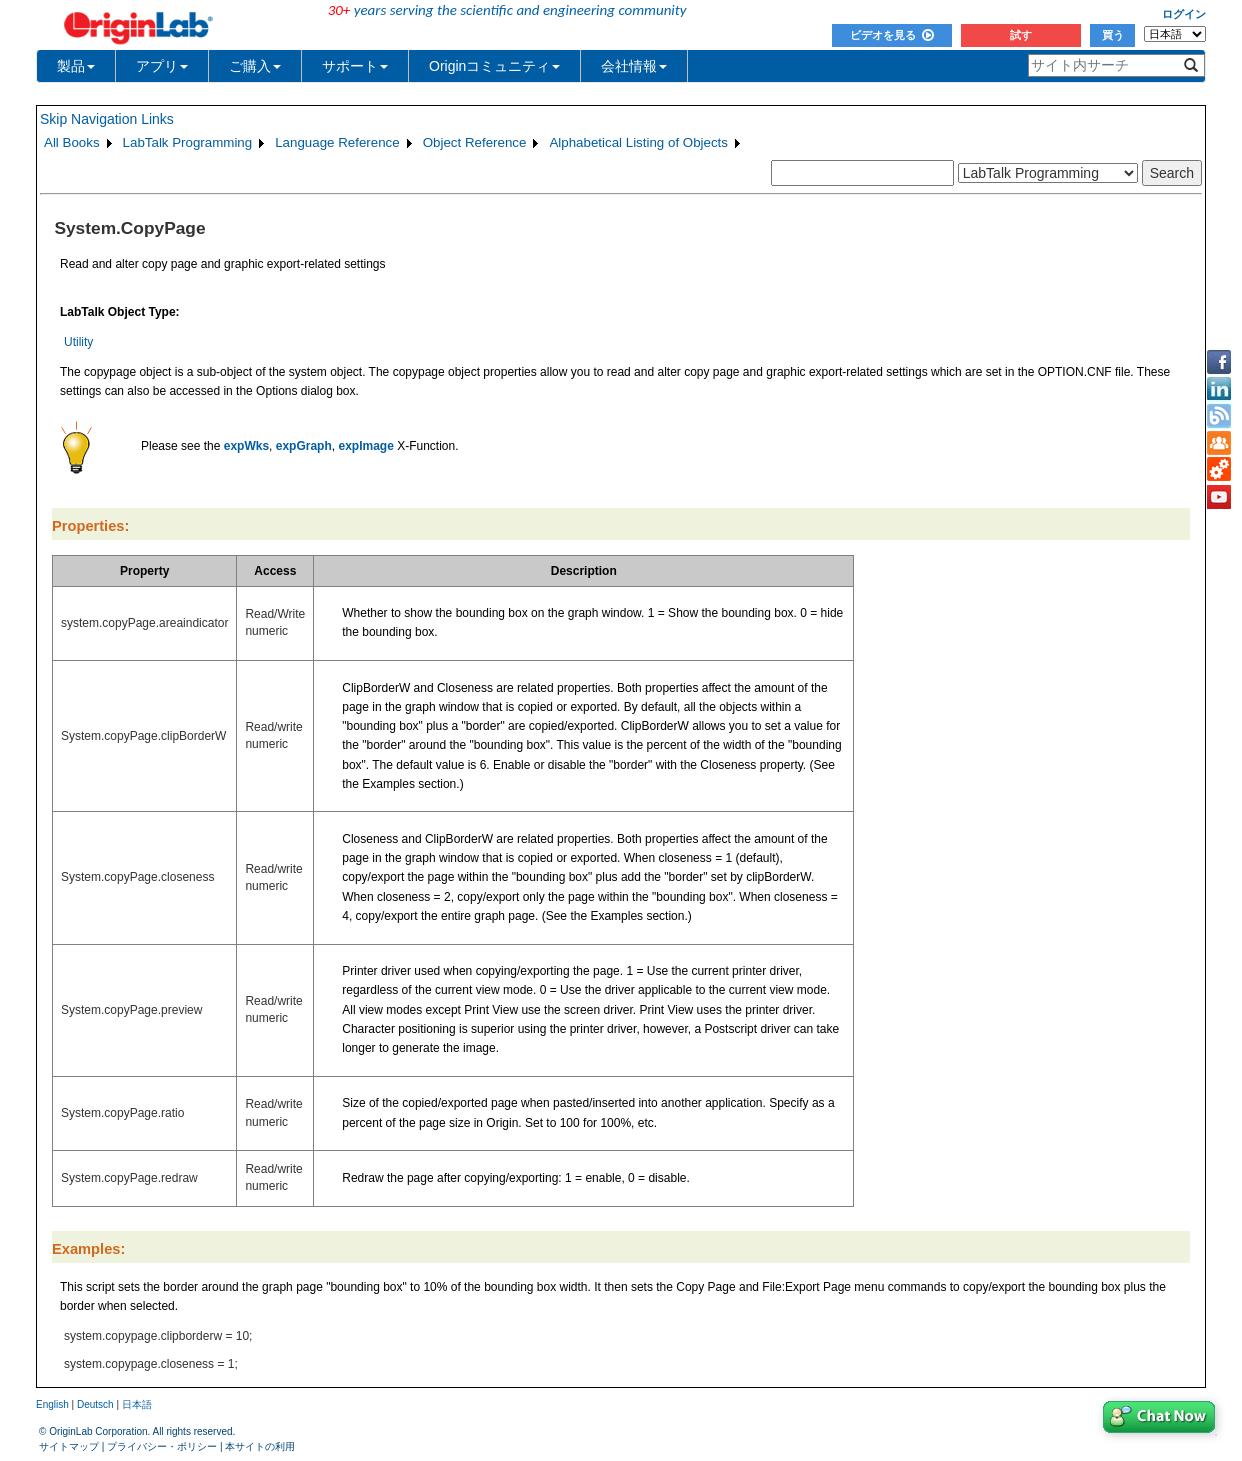  What do you see at coordinates (1021, 35) in the screenshot?
I see `試す` at bounding box center [1021, 35].